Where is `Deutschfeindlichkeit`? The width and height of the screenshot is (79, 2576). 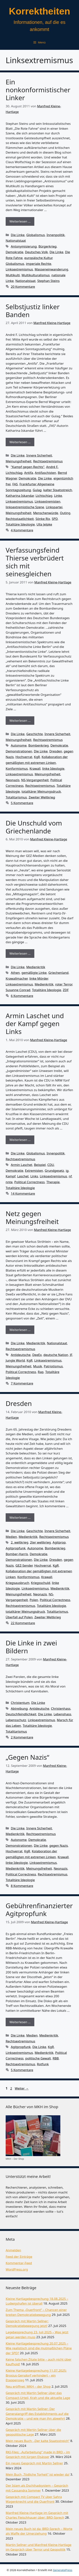
Deutschfeindlichkeit is located at coordinates (21, 1714).